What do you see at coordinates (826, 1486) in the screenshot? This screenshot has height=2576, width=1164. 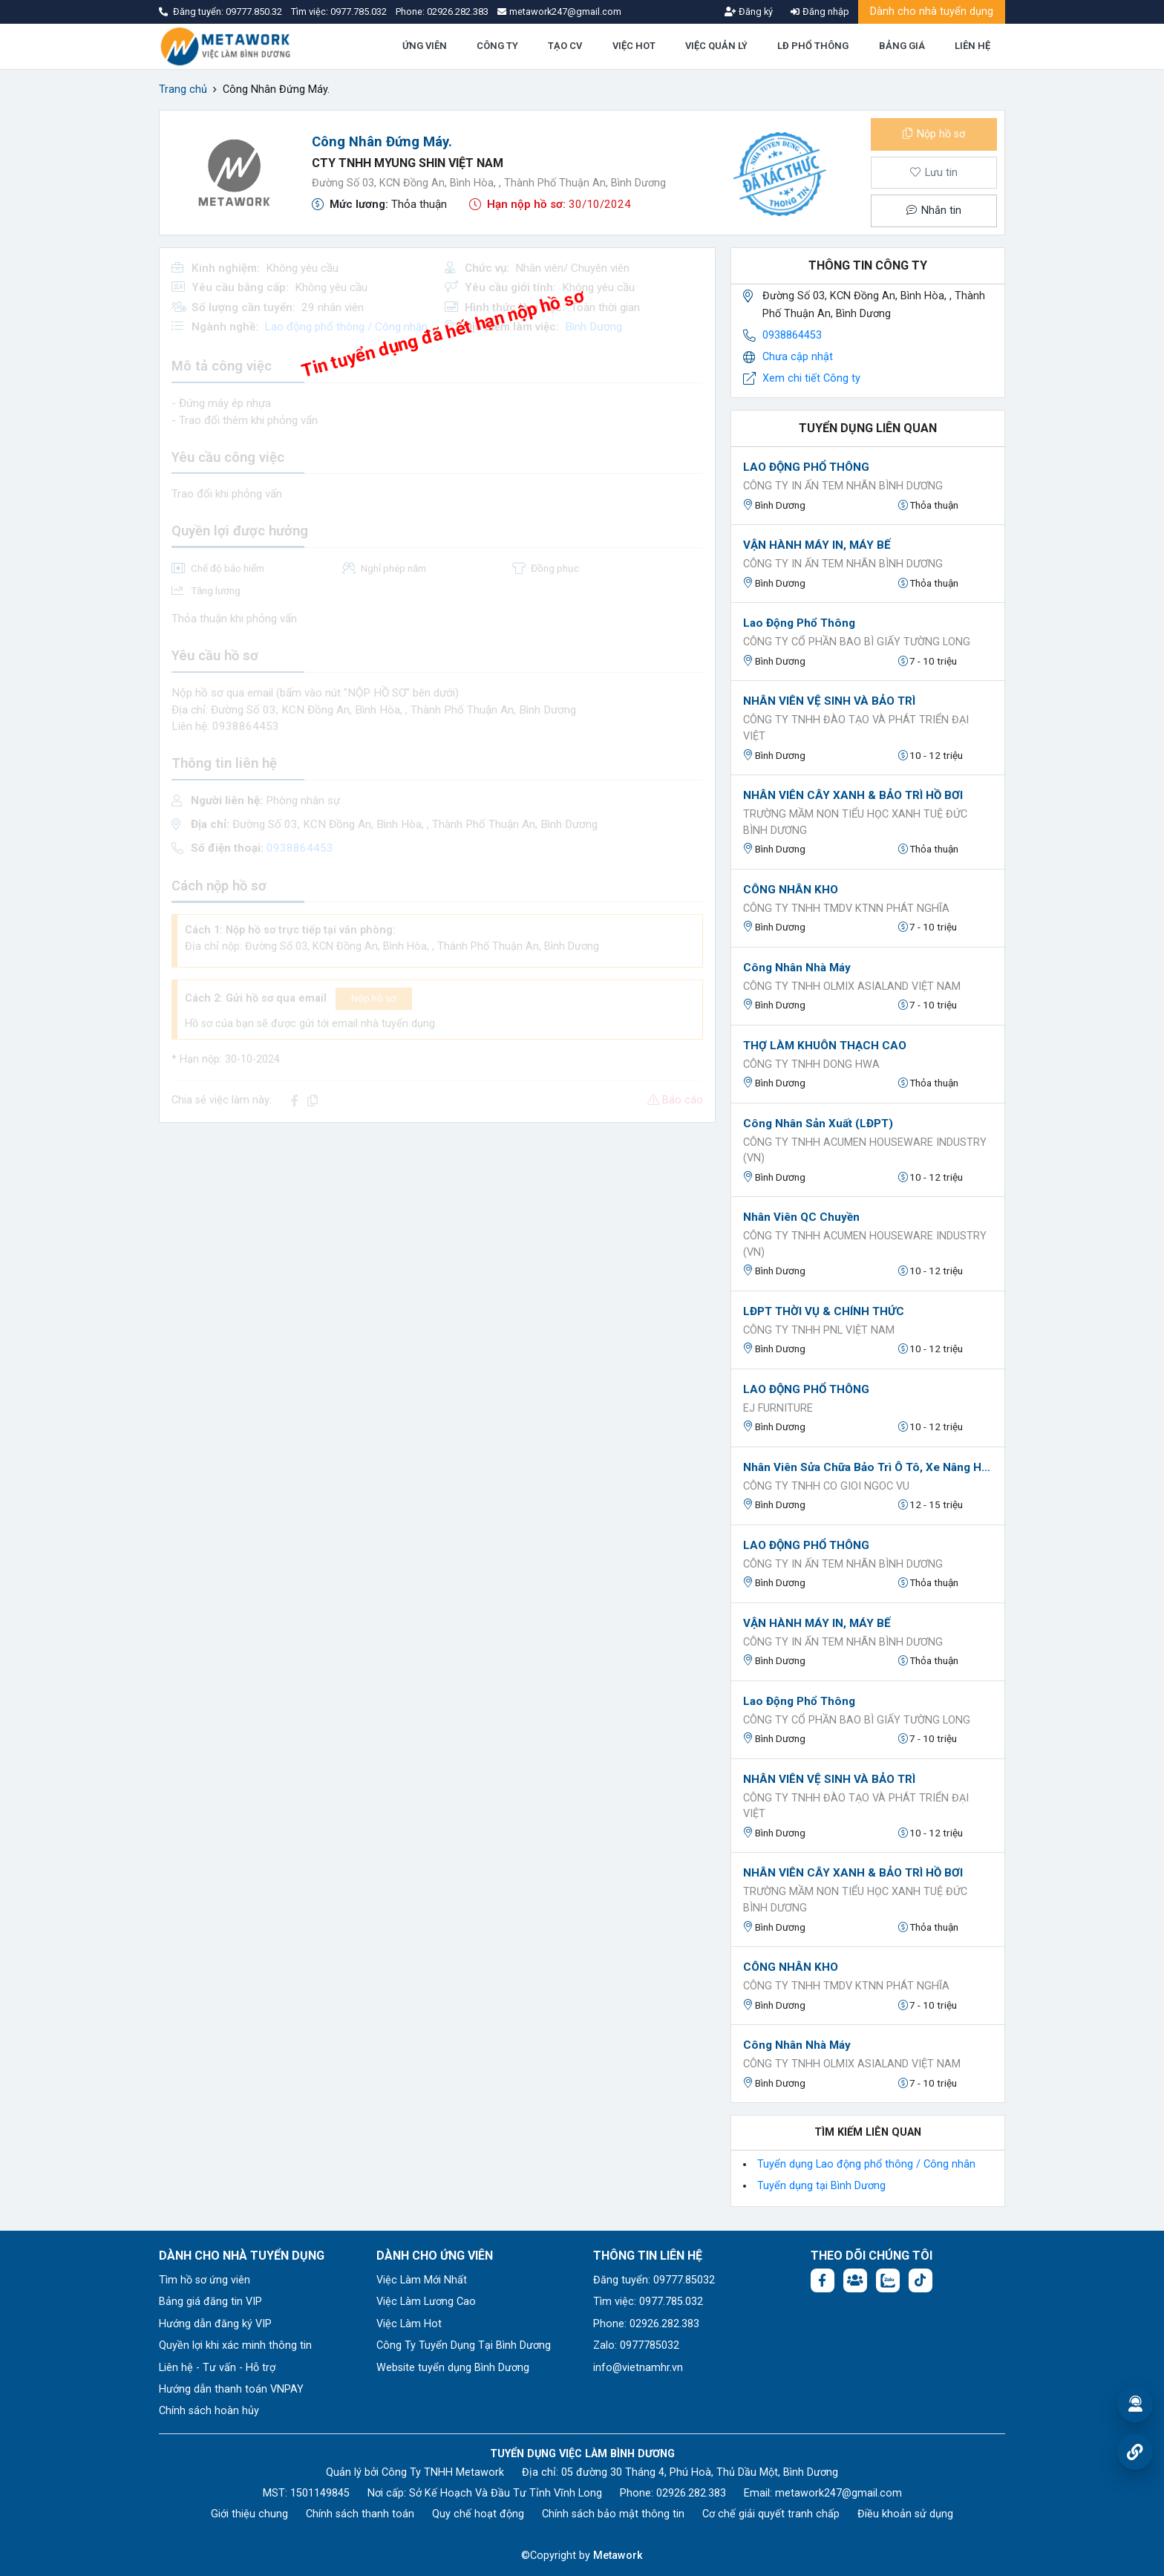 I see `Công ty tnhh co gioi ngoc vu` at bounding box center [826, 1486].